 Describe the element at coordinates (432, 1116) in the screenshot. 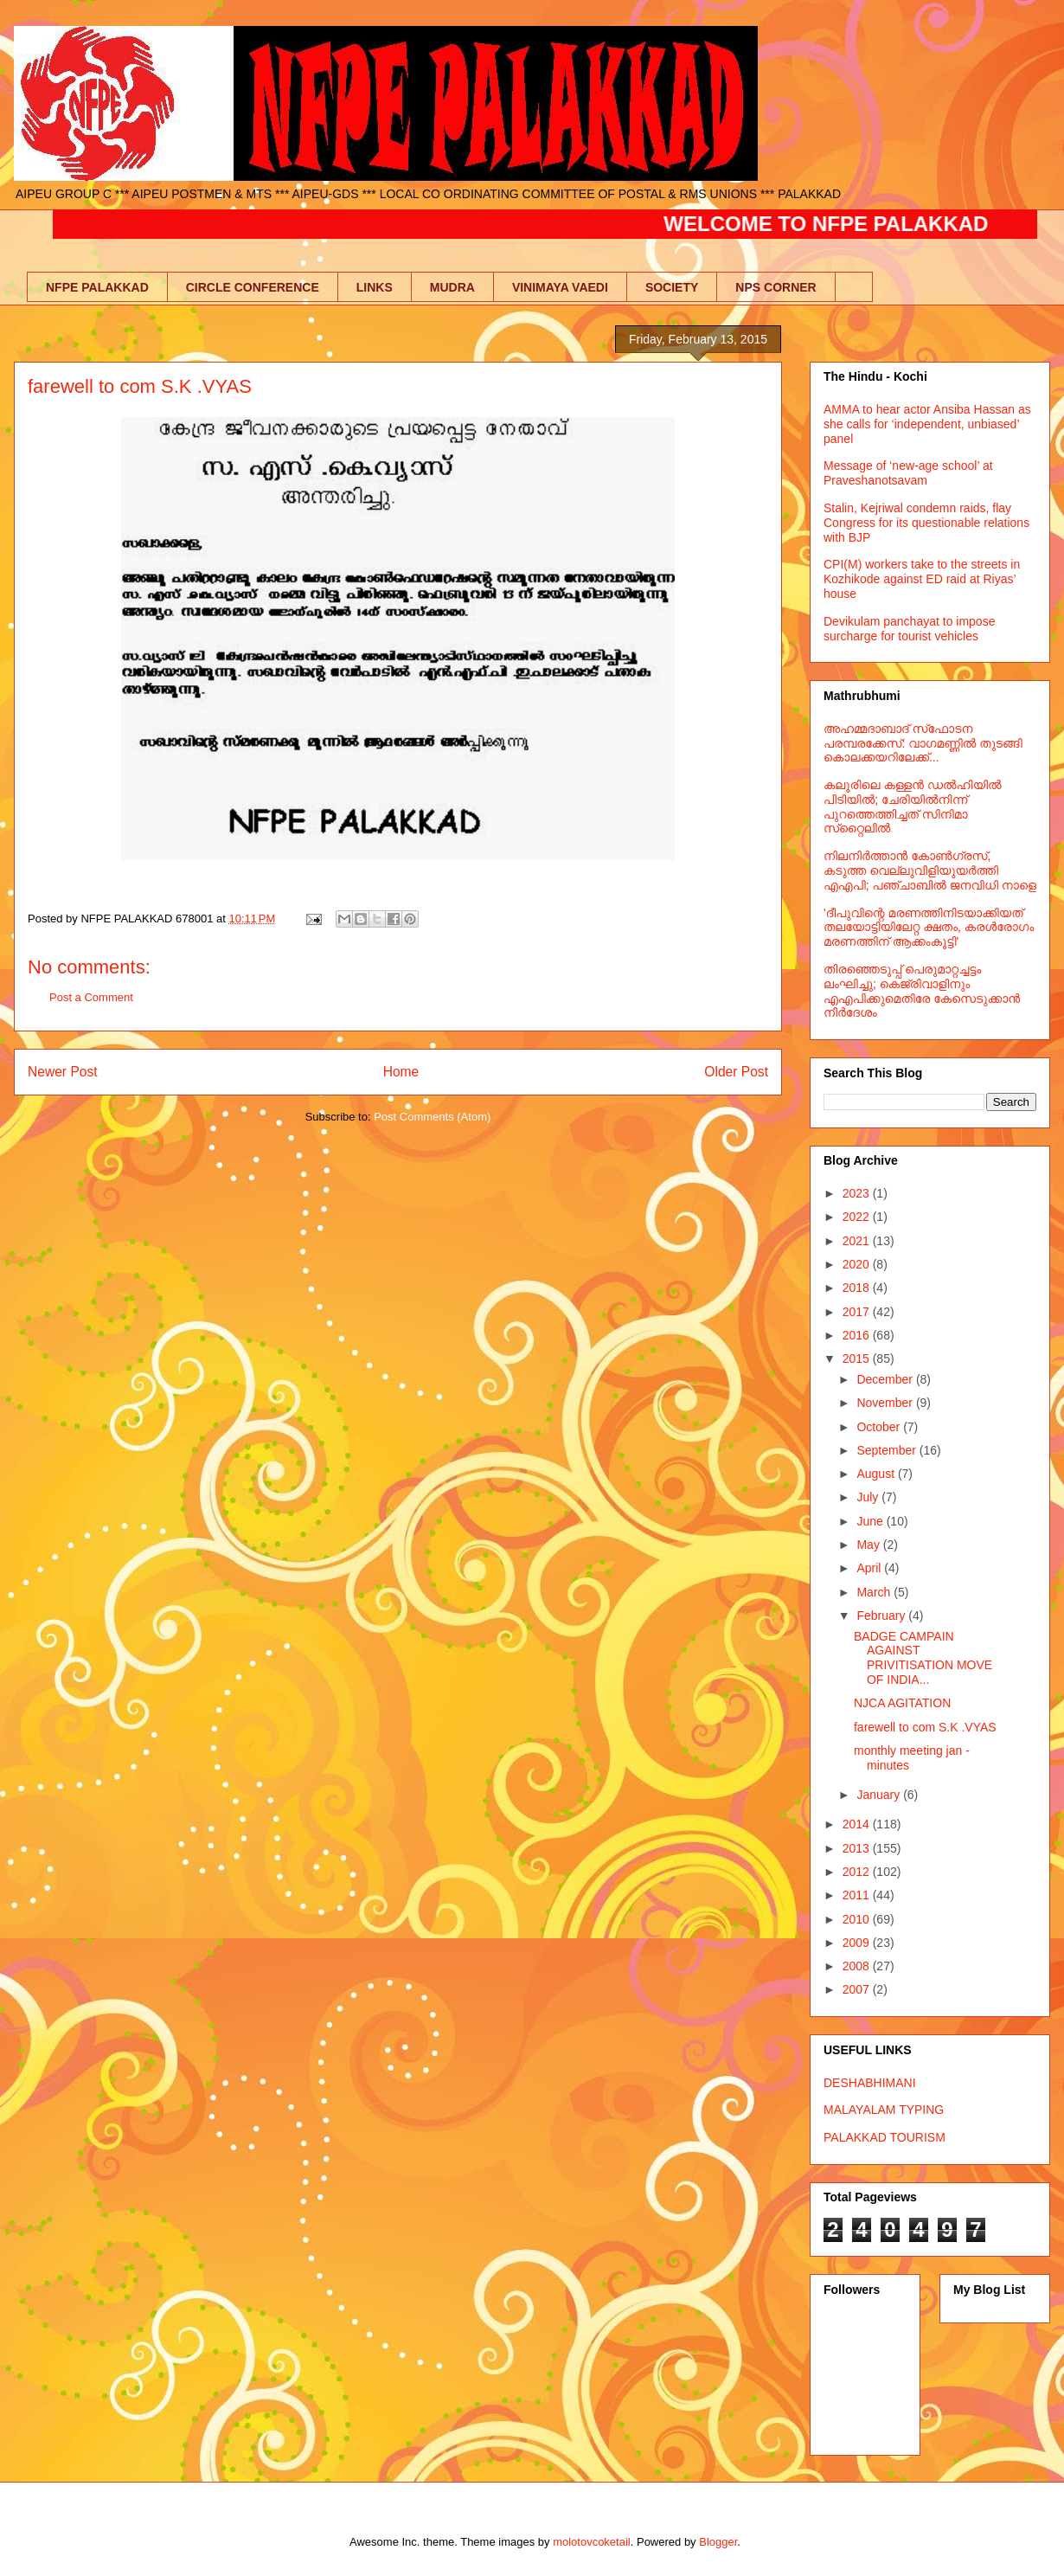

I see `Post Comments (Atom)` at that location.